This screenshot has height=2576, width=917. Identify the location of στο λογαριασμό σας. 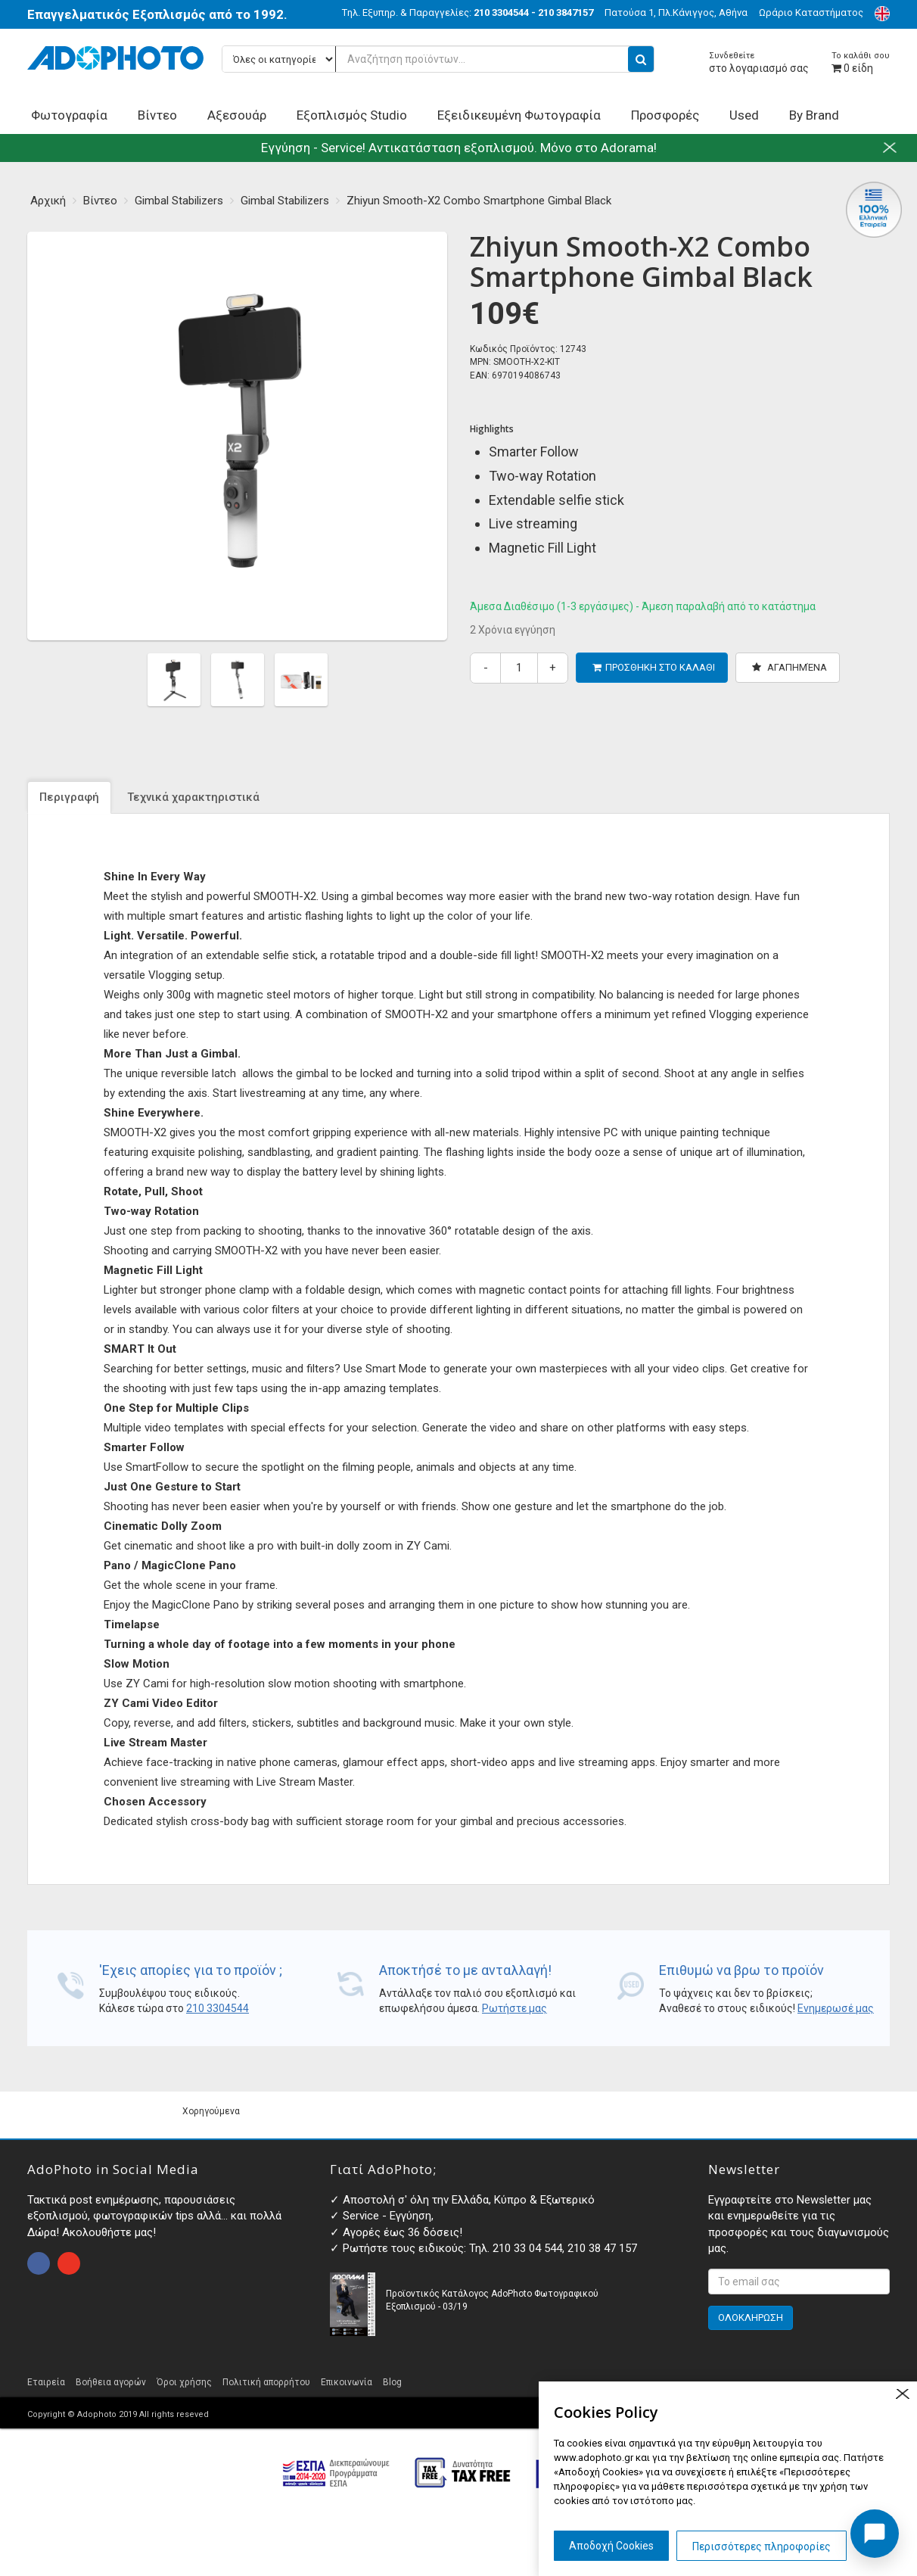
(759, 62).